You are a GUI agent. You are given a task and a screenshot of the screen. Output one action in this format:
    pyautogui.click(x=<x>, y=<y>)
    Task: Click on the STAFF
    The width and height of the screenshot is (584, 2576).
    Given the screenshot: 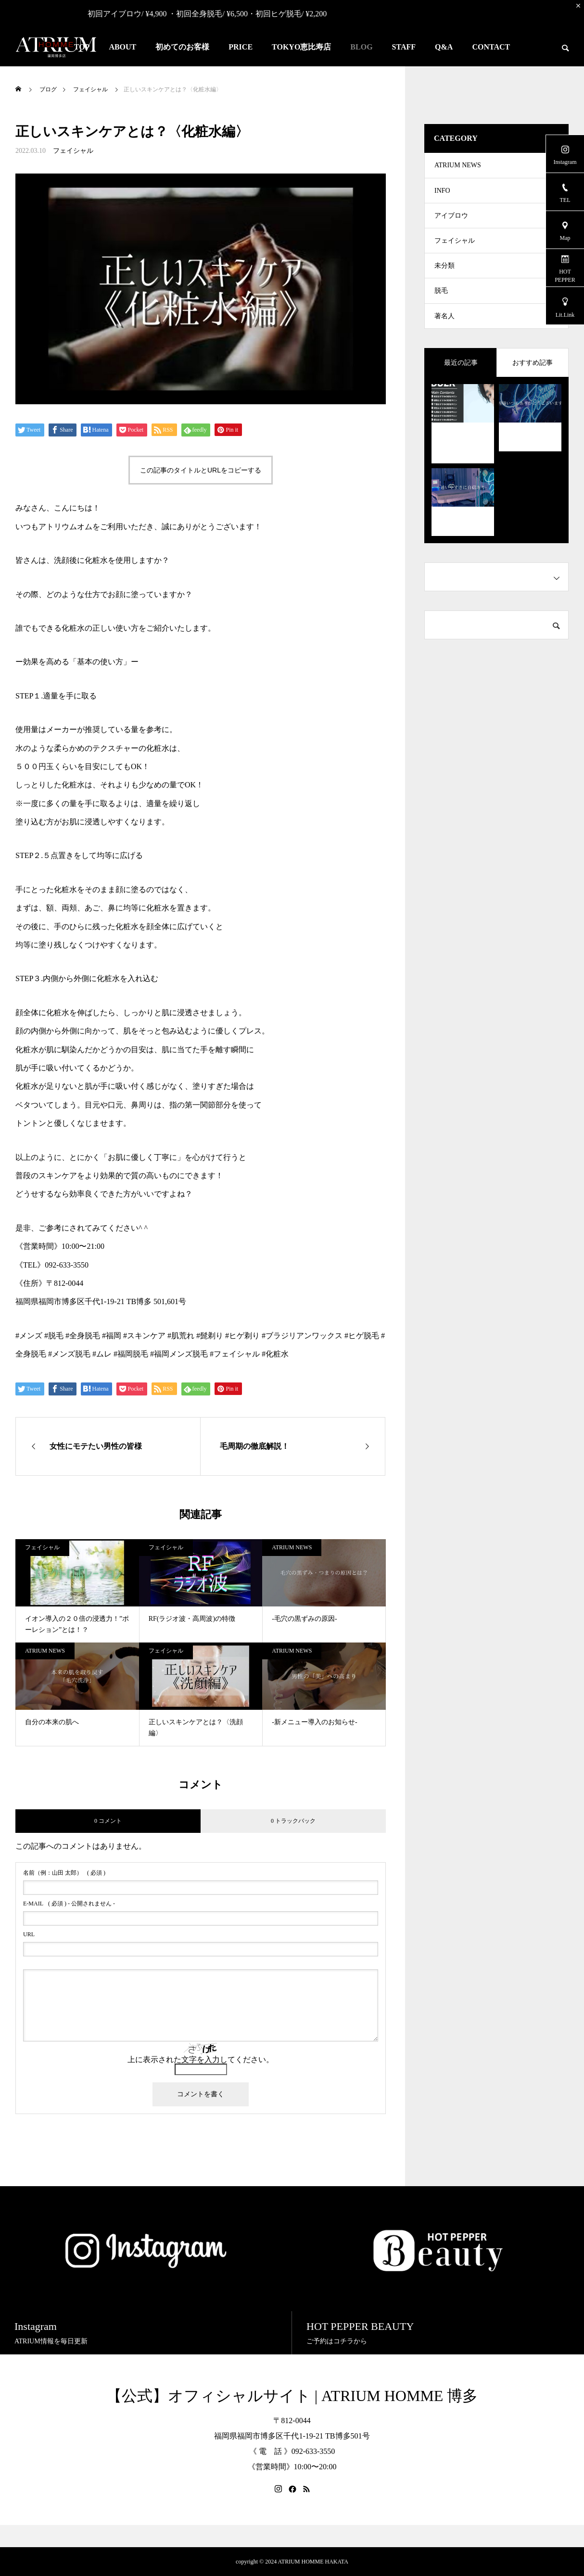 What is the action you would take?
    pyautogui.click(x=404, y=47)
    